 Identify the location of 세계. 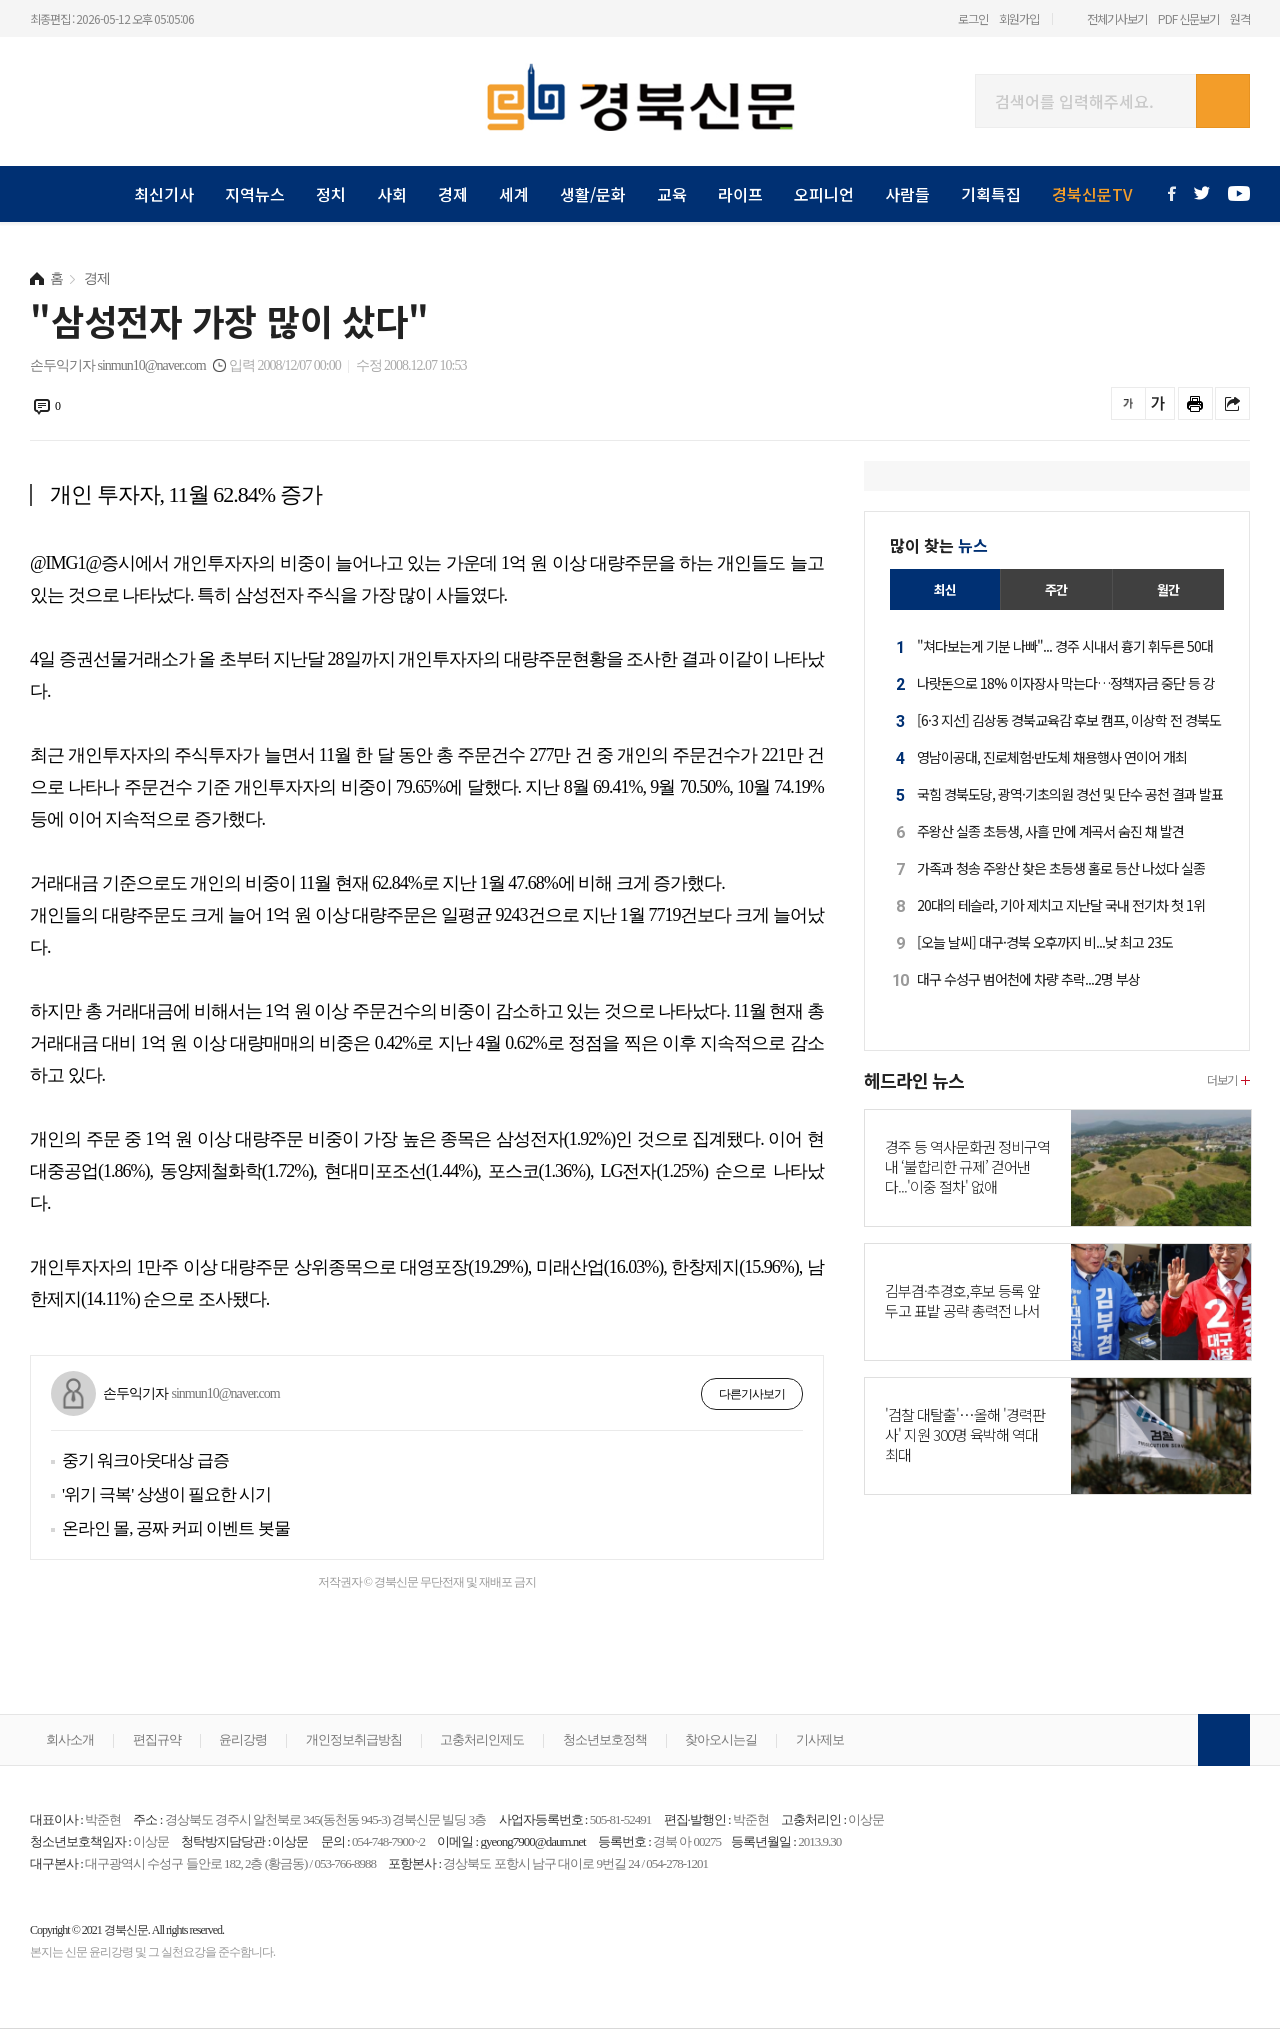
(514, 194).